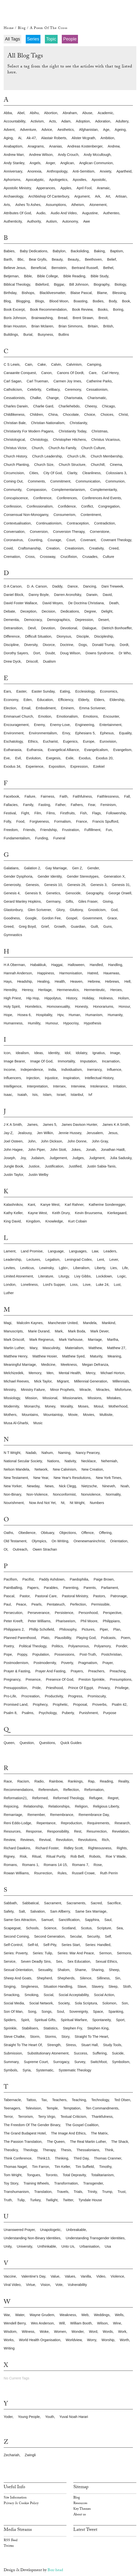 The height and width of the screenshot is (2576, 140). Describe the element at coordinates (13, 540) in the screenshot. I see `coronavirus` at that location.